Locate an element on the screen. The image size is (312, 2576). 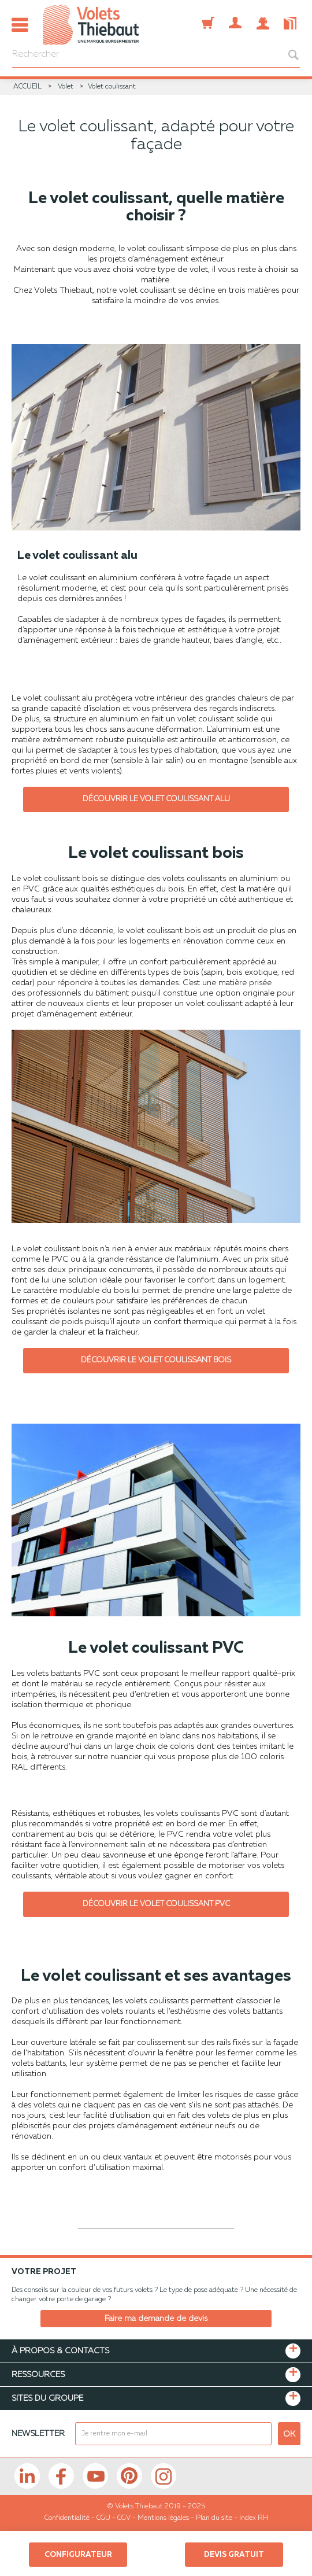
Découvrir le volet coulissant bois is located at coordinates (156, 1360).